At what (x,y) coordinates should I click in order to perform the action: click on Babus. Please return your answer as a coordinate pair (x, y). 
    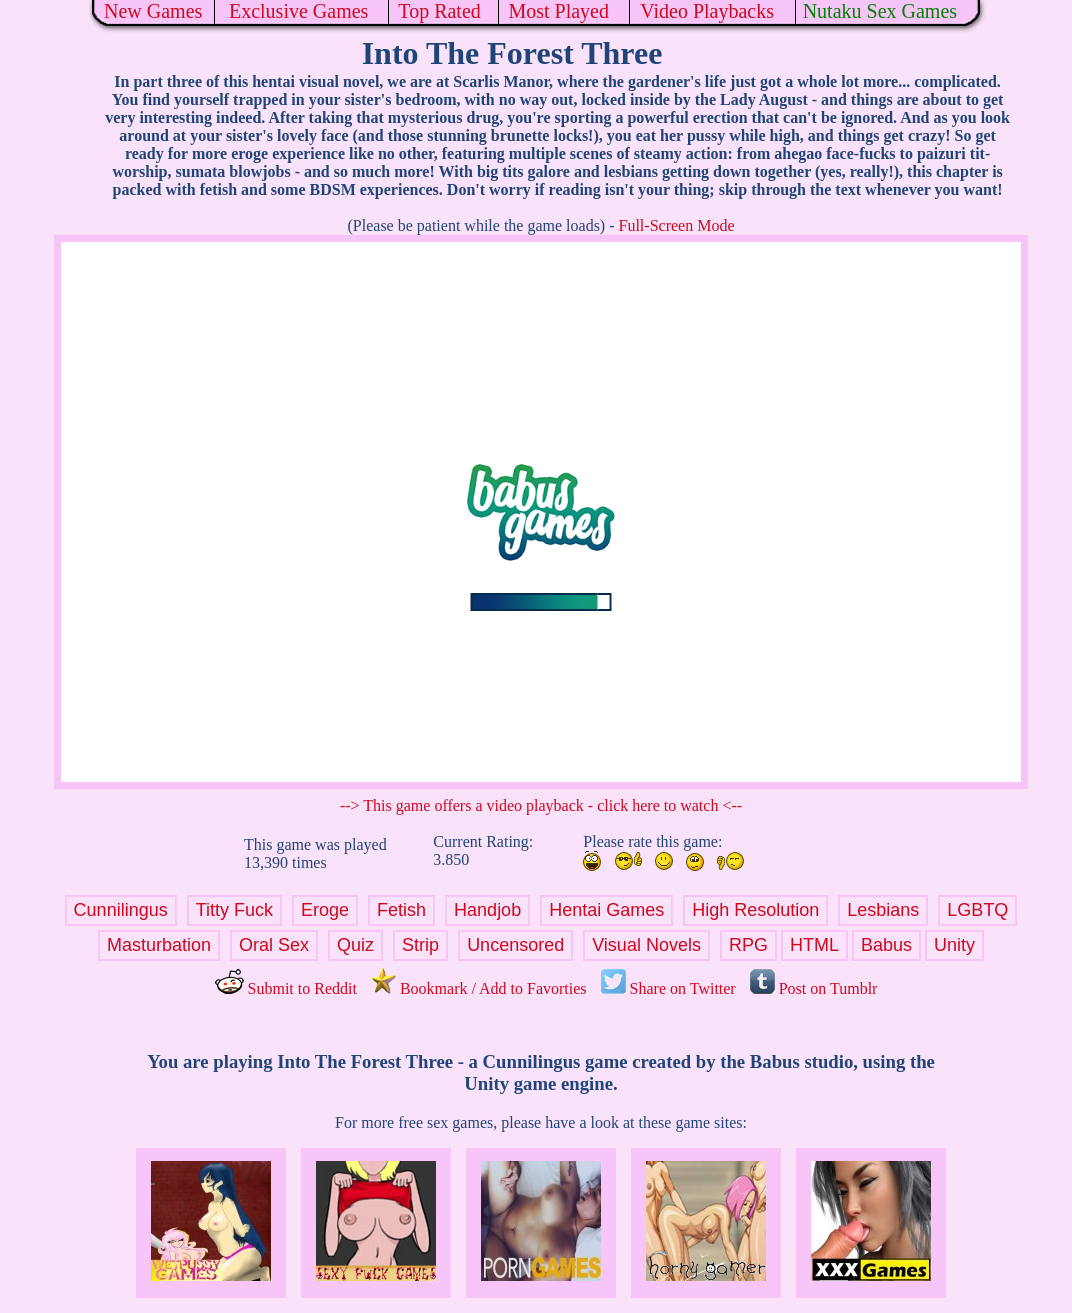
    Looking at the image, I should click on (886, 945).